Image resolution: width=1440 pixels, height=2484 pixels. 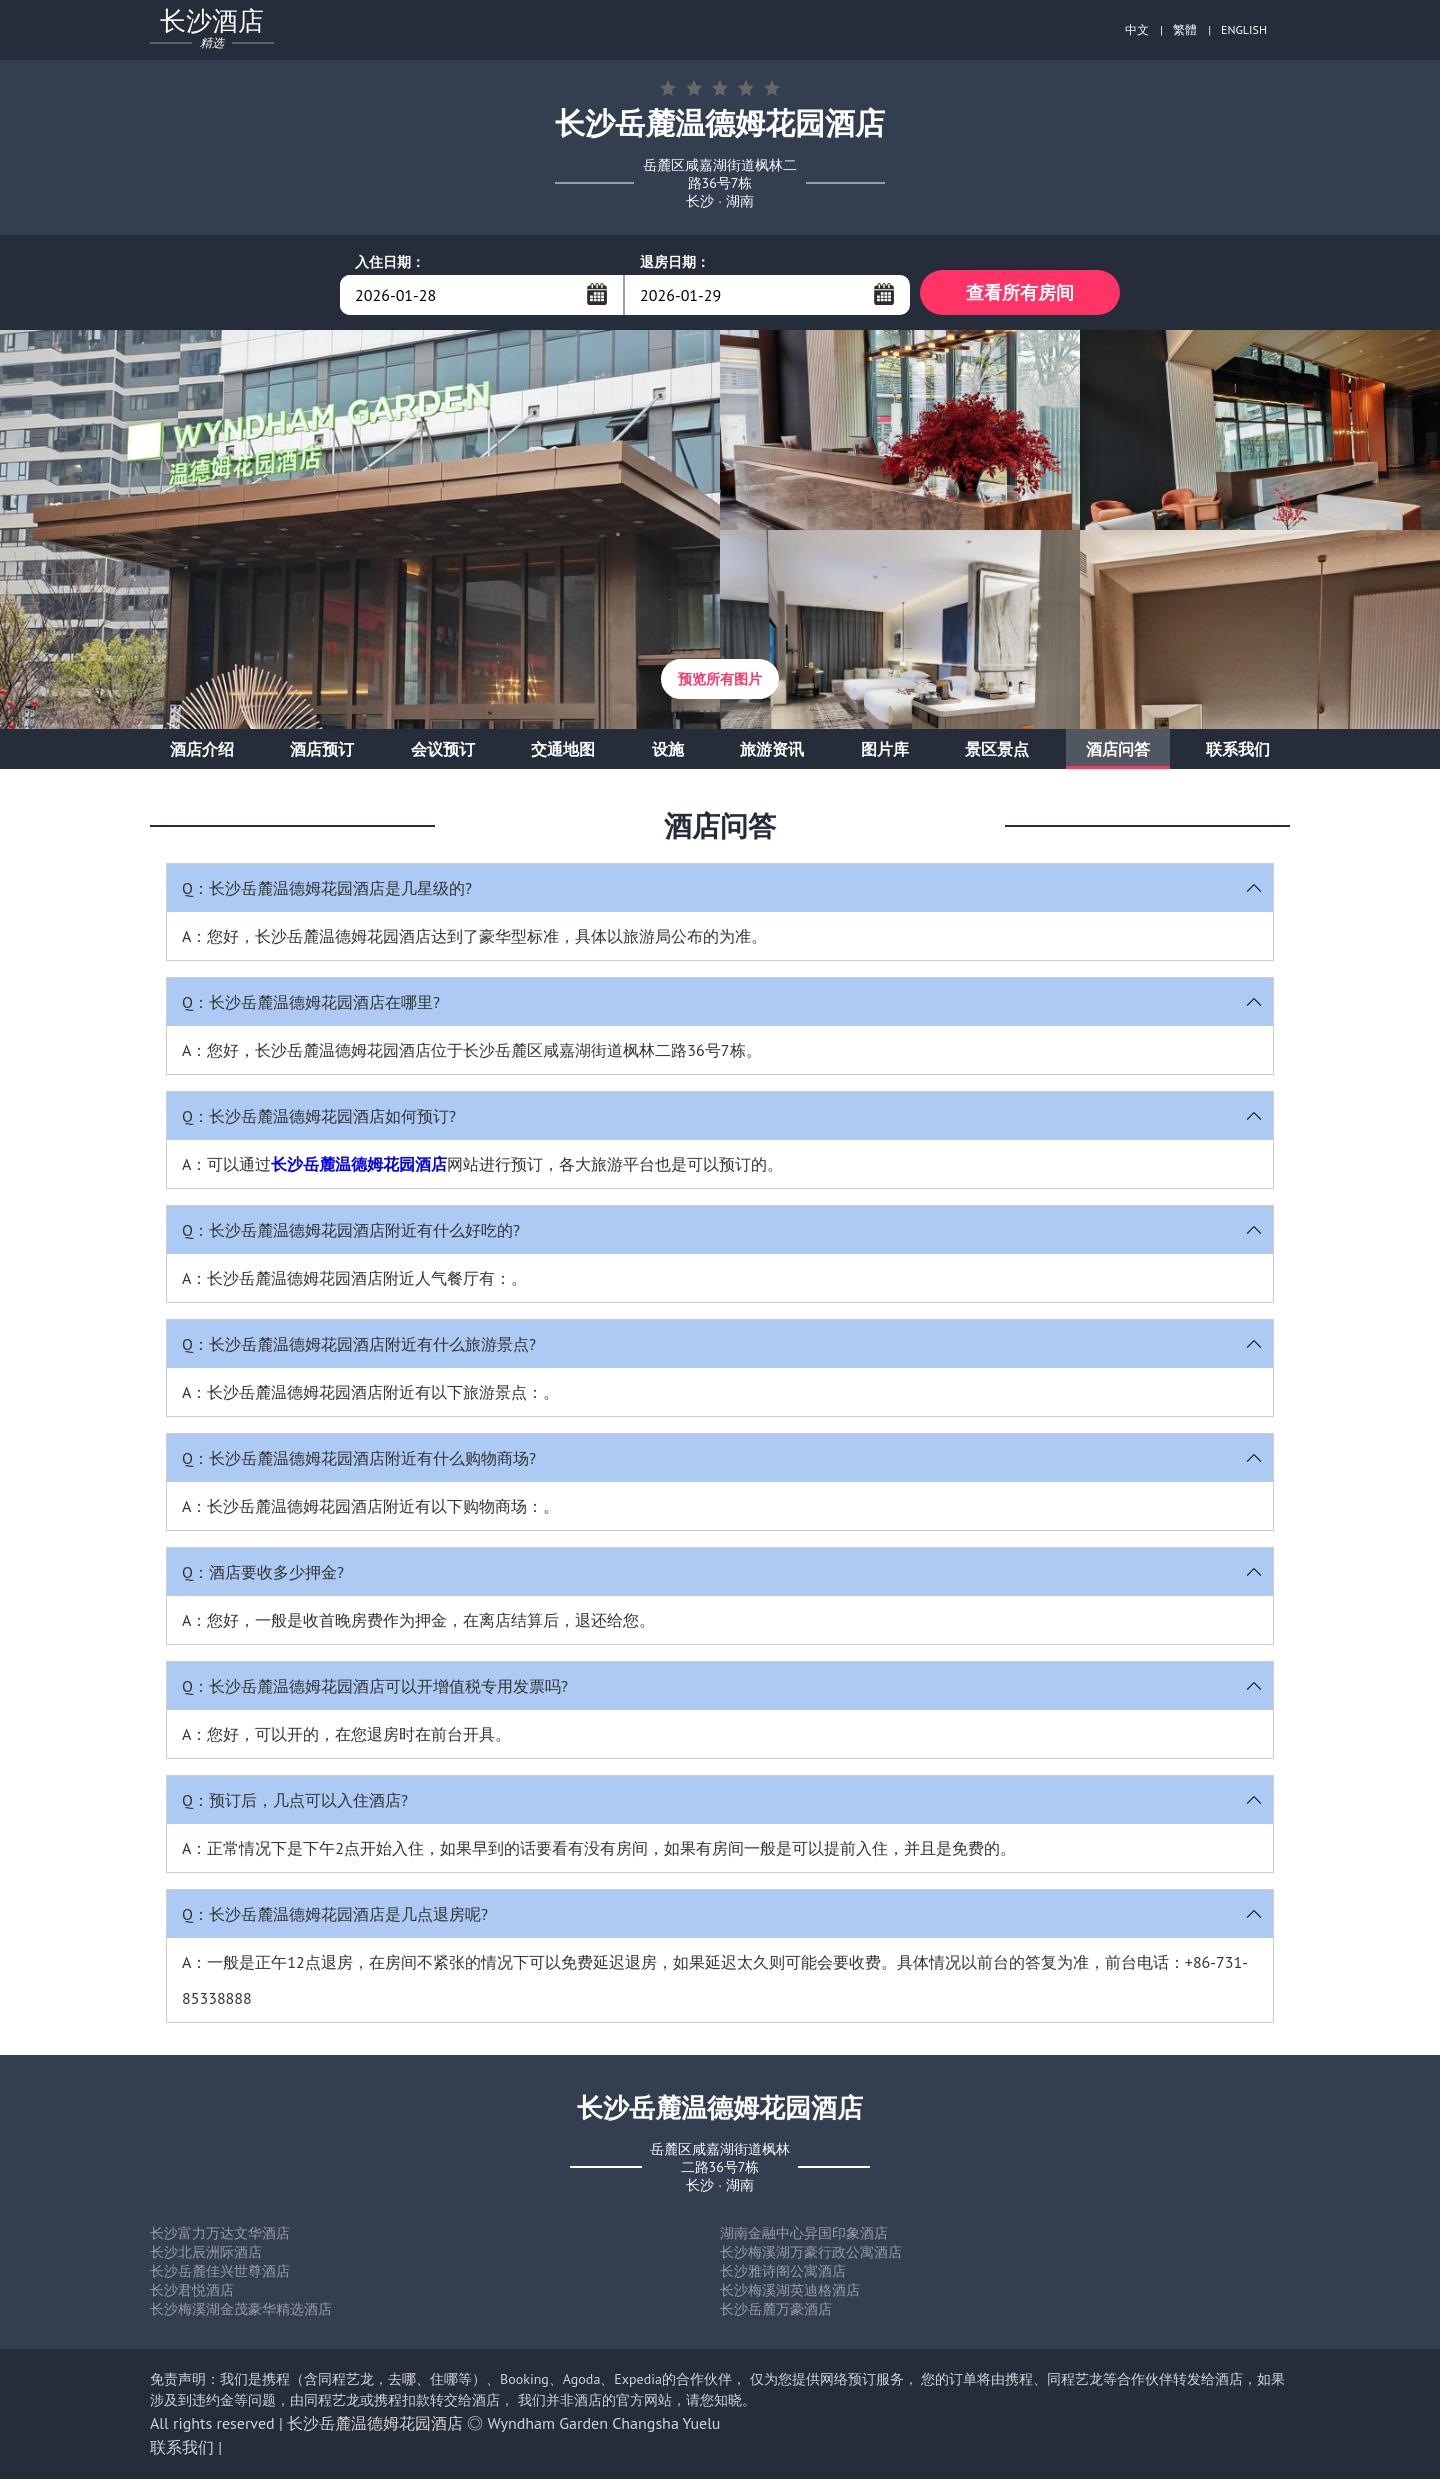 I want to click on 长沙雅诗阁公寓酒店, so click(x=783, y=2276).